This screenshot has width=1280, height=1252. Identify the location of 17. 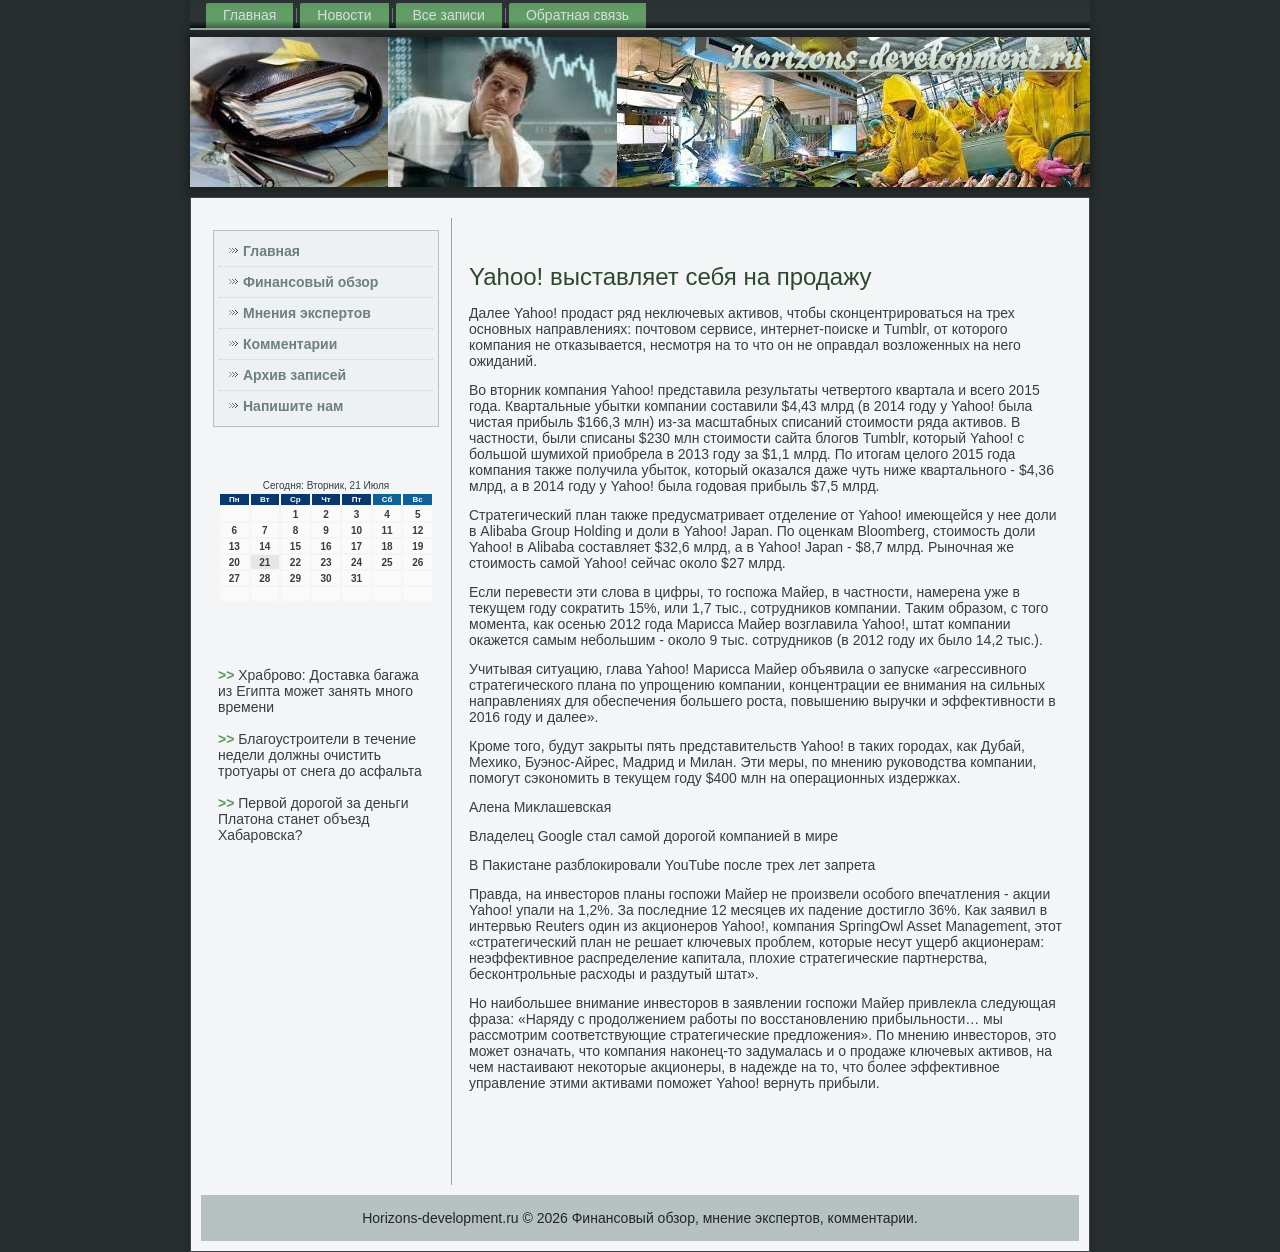
(356, 546).